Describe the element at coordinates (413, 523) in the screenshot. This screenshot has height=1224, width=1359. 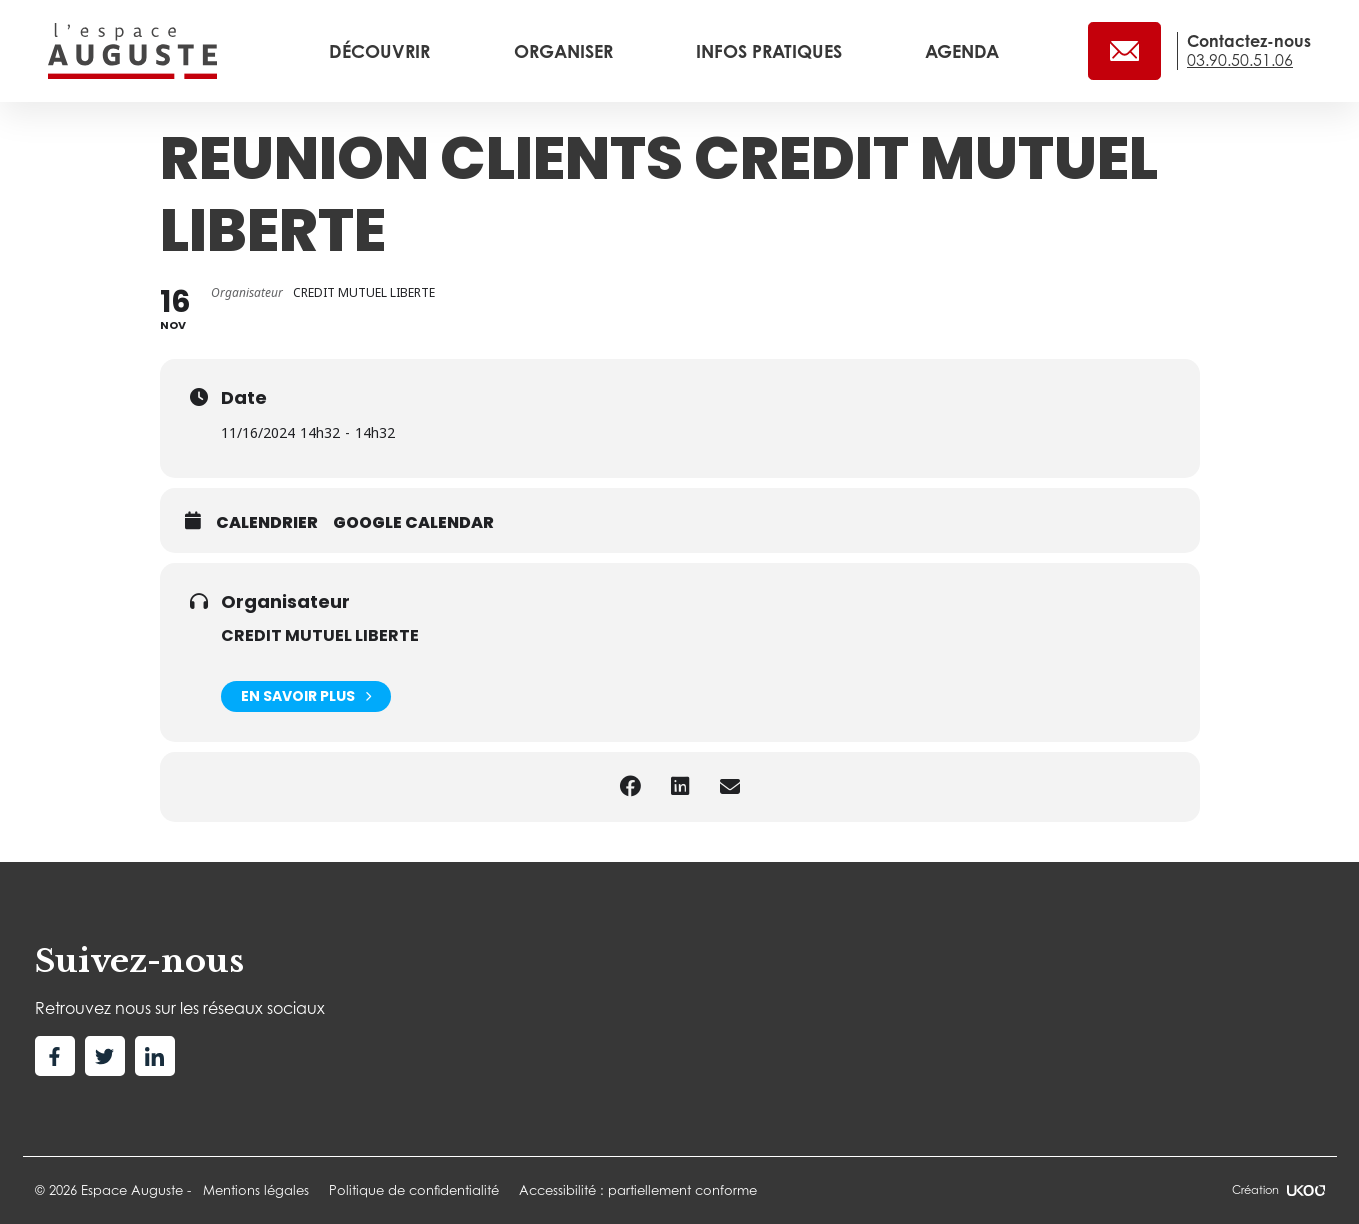
I see `Google calendar` at that location.